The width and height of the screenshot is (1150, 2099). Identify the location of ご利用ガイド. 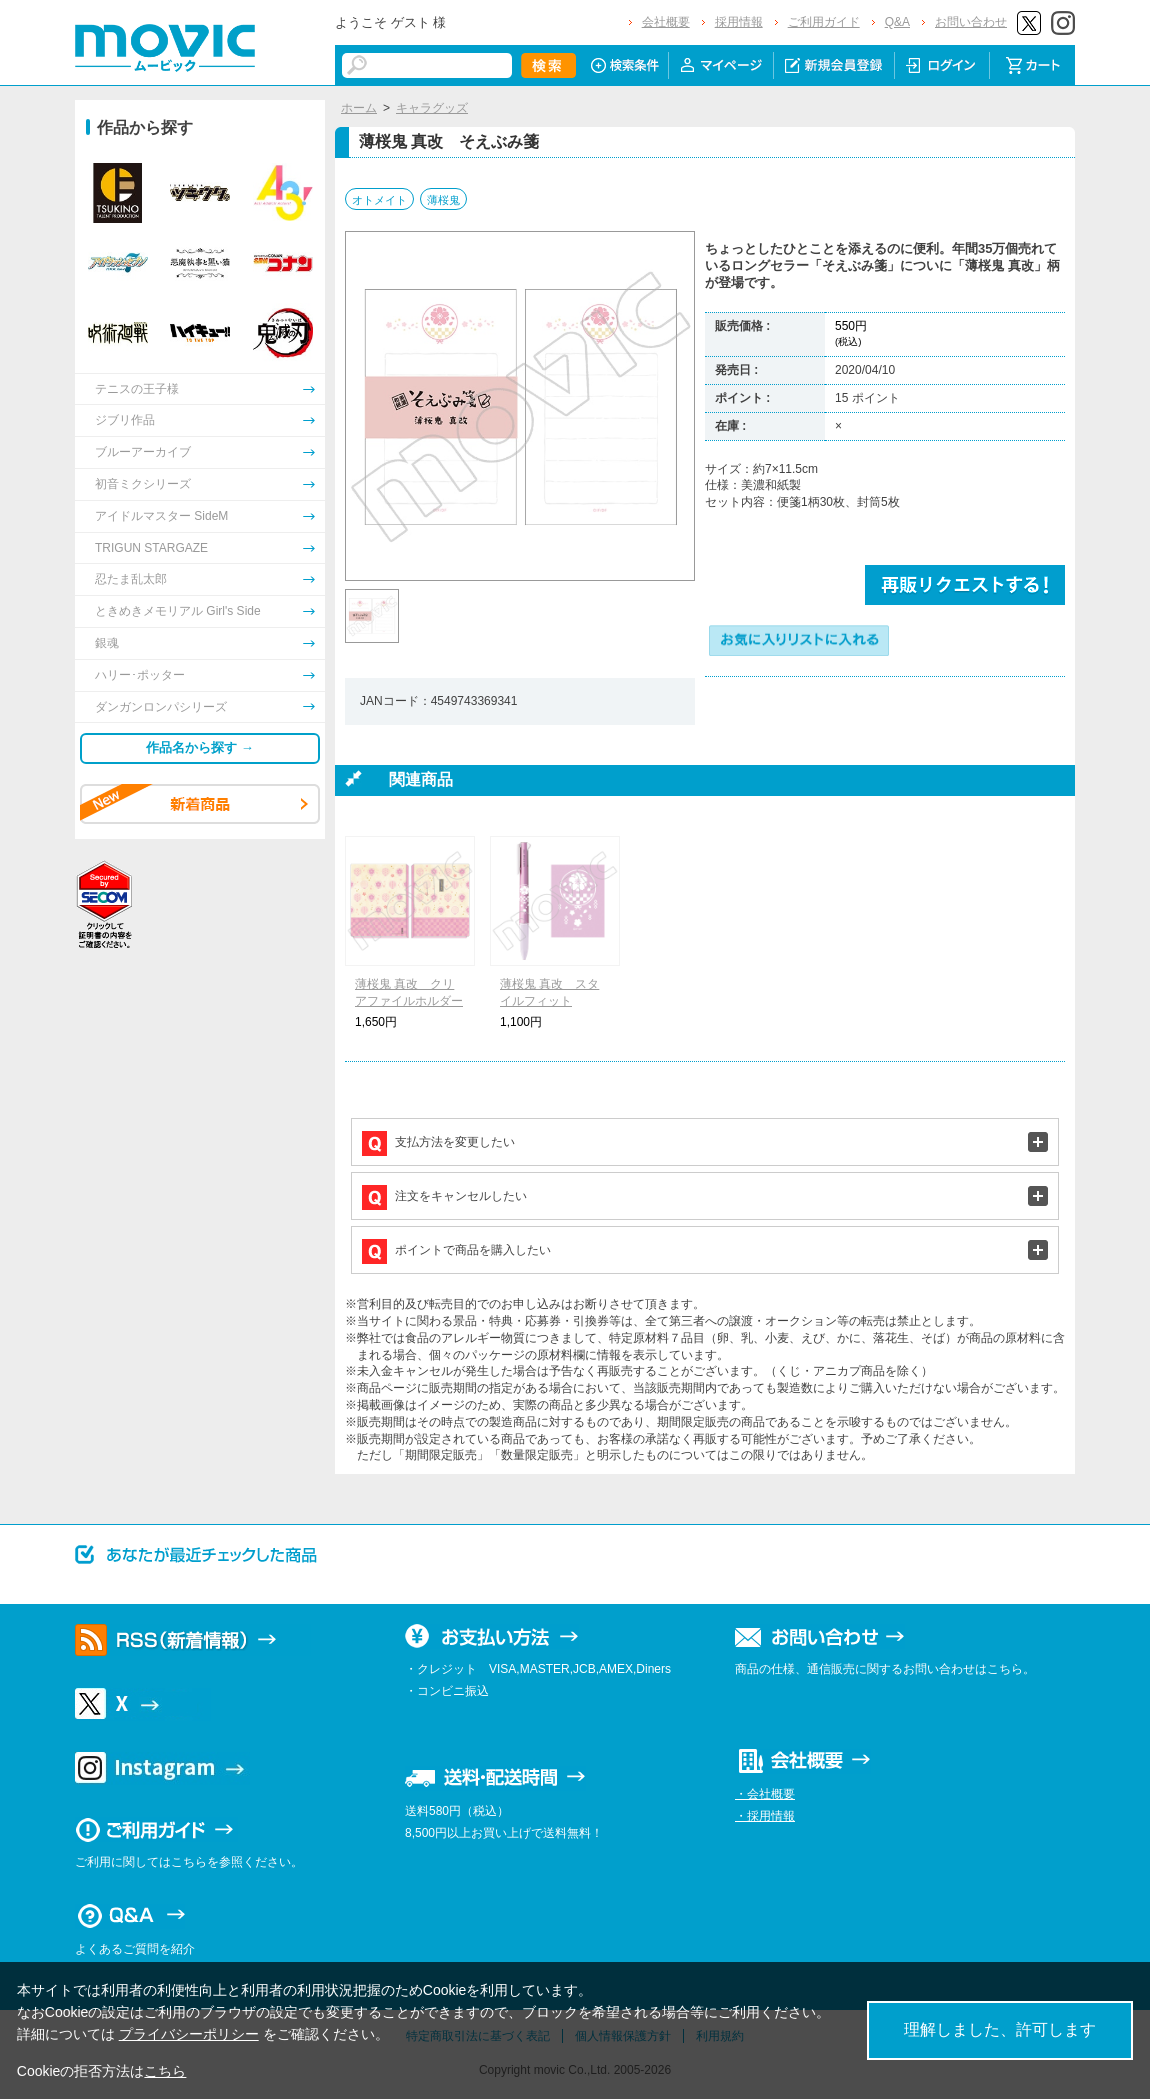
(824, 22).